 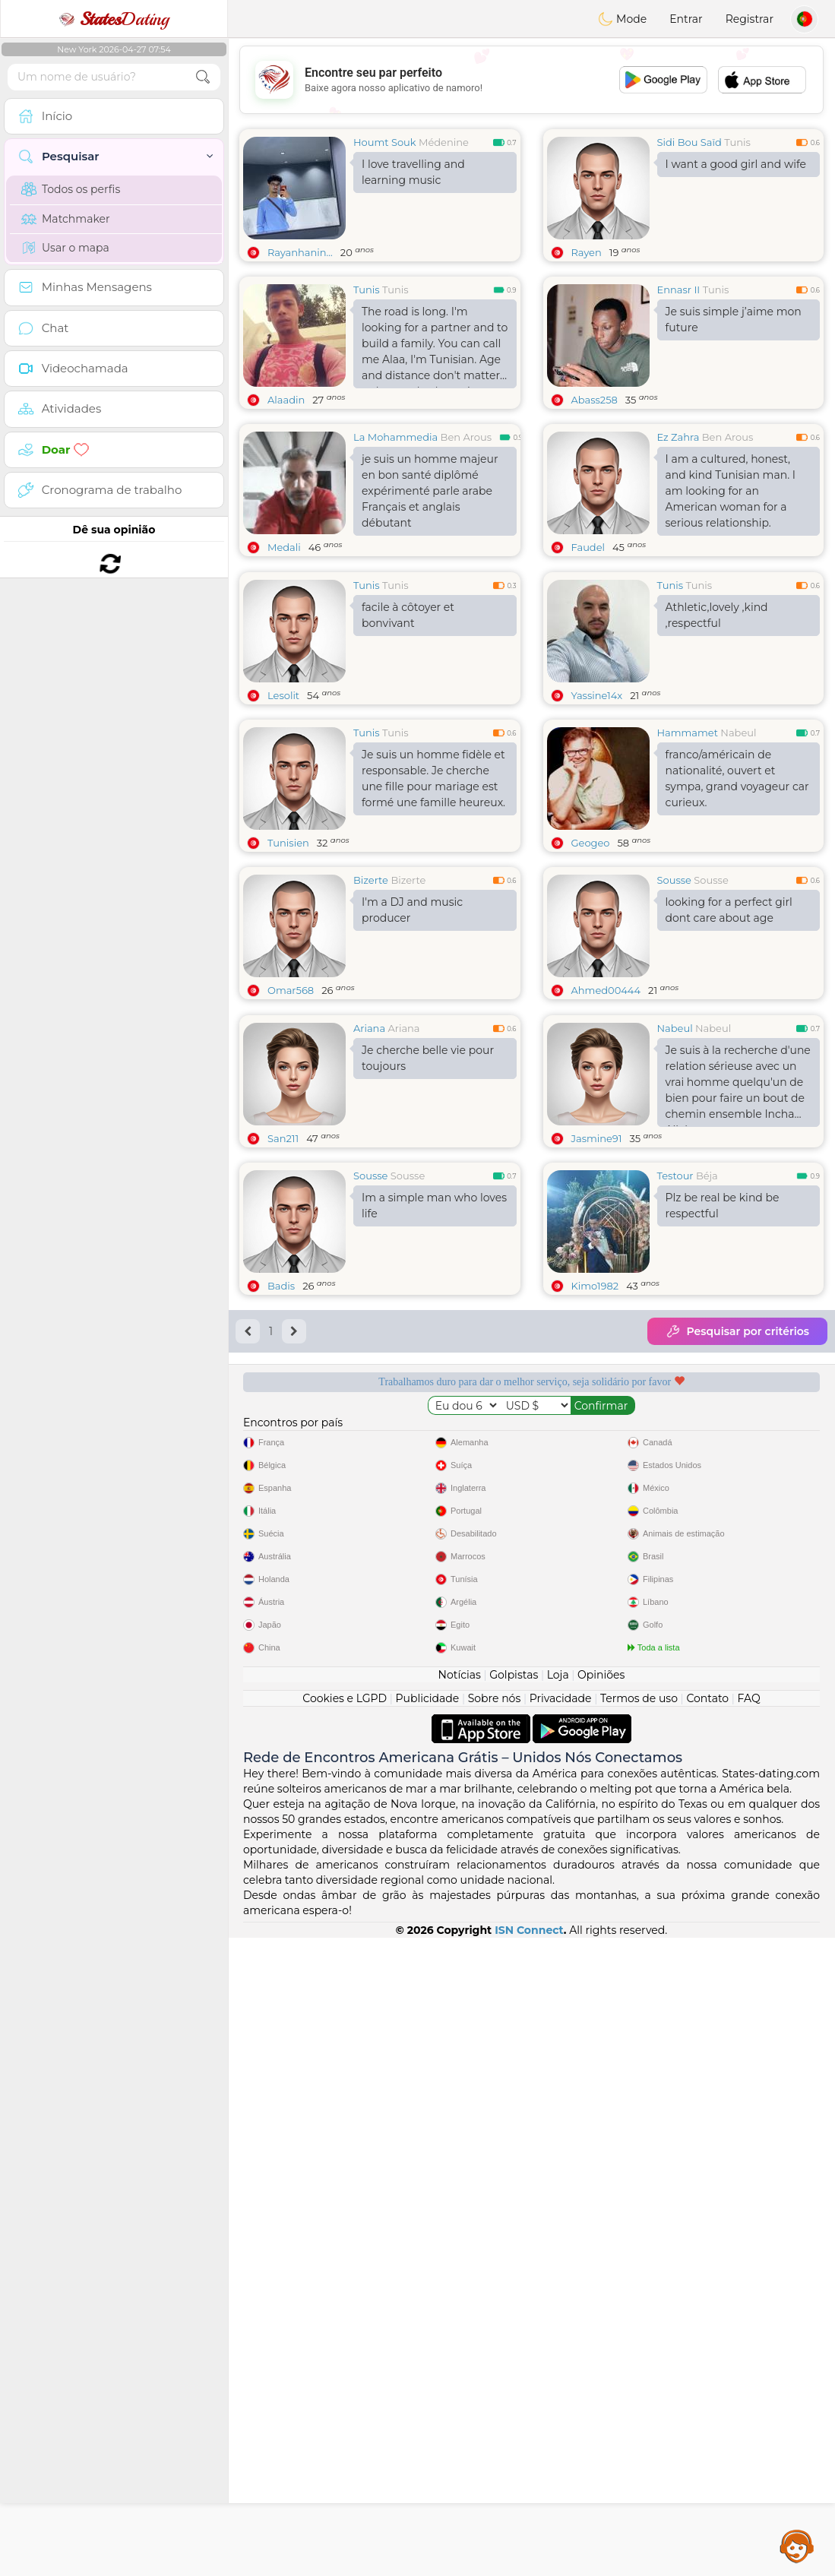 I want to click on Je suis un homme fidèle et responsable. Je cherche une fille pour mariage est formé une famille heureux., so click(x=433, y=778).